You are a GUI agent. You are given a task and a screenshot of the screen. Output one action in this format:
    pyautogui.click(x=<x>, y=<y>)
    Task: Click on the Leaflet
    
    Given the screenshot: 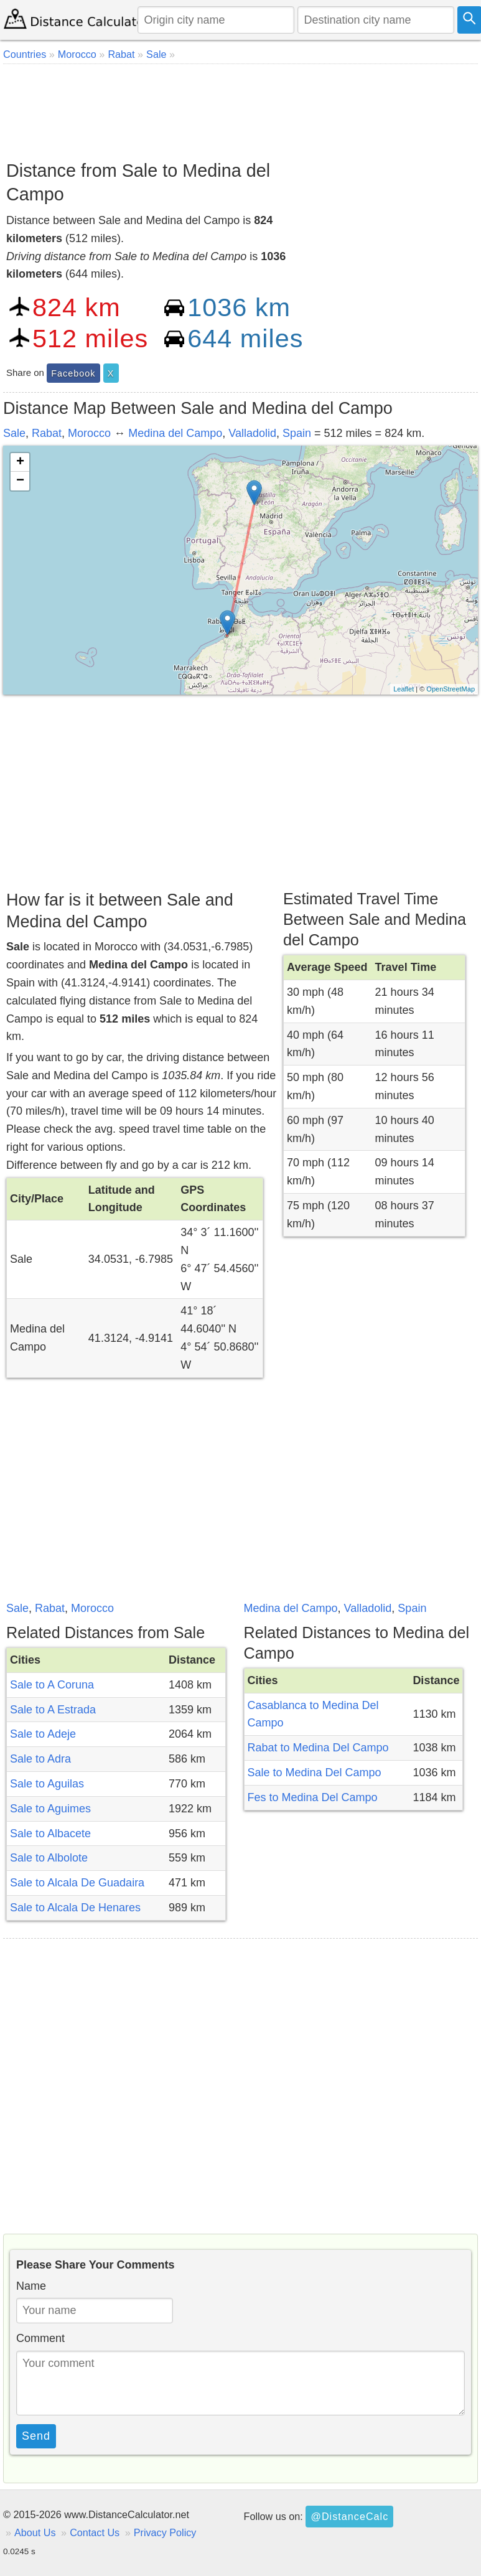 What is the action you would take?
    pyautogui.click(x=403, y=689)
    